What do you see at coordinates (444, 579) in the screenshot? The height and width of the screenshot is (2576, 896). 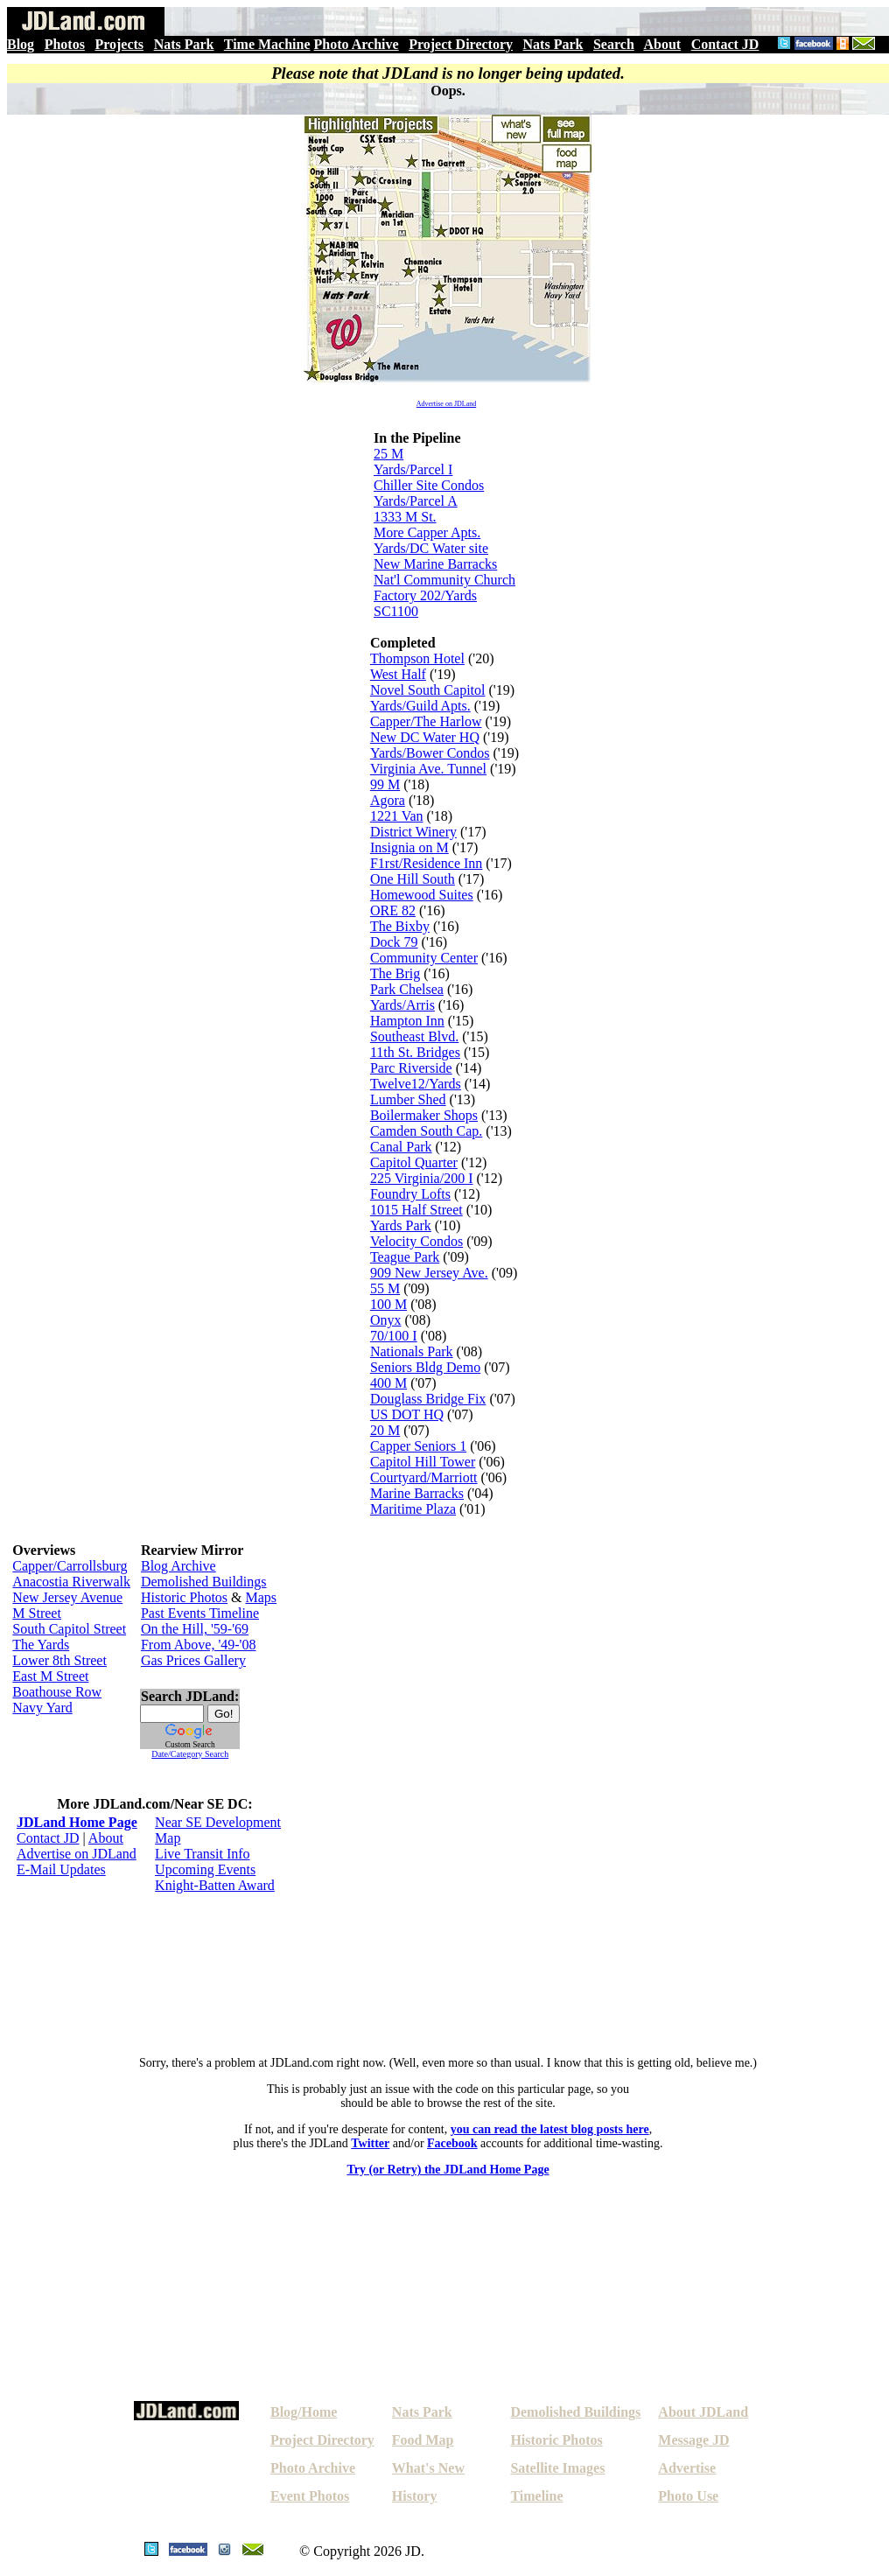 I see `Nat'l Community Church` at bounding box center [444, 579].